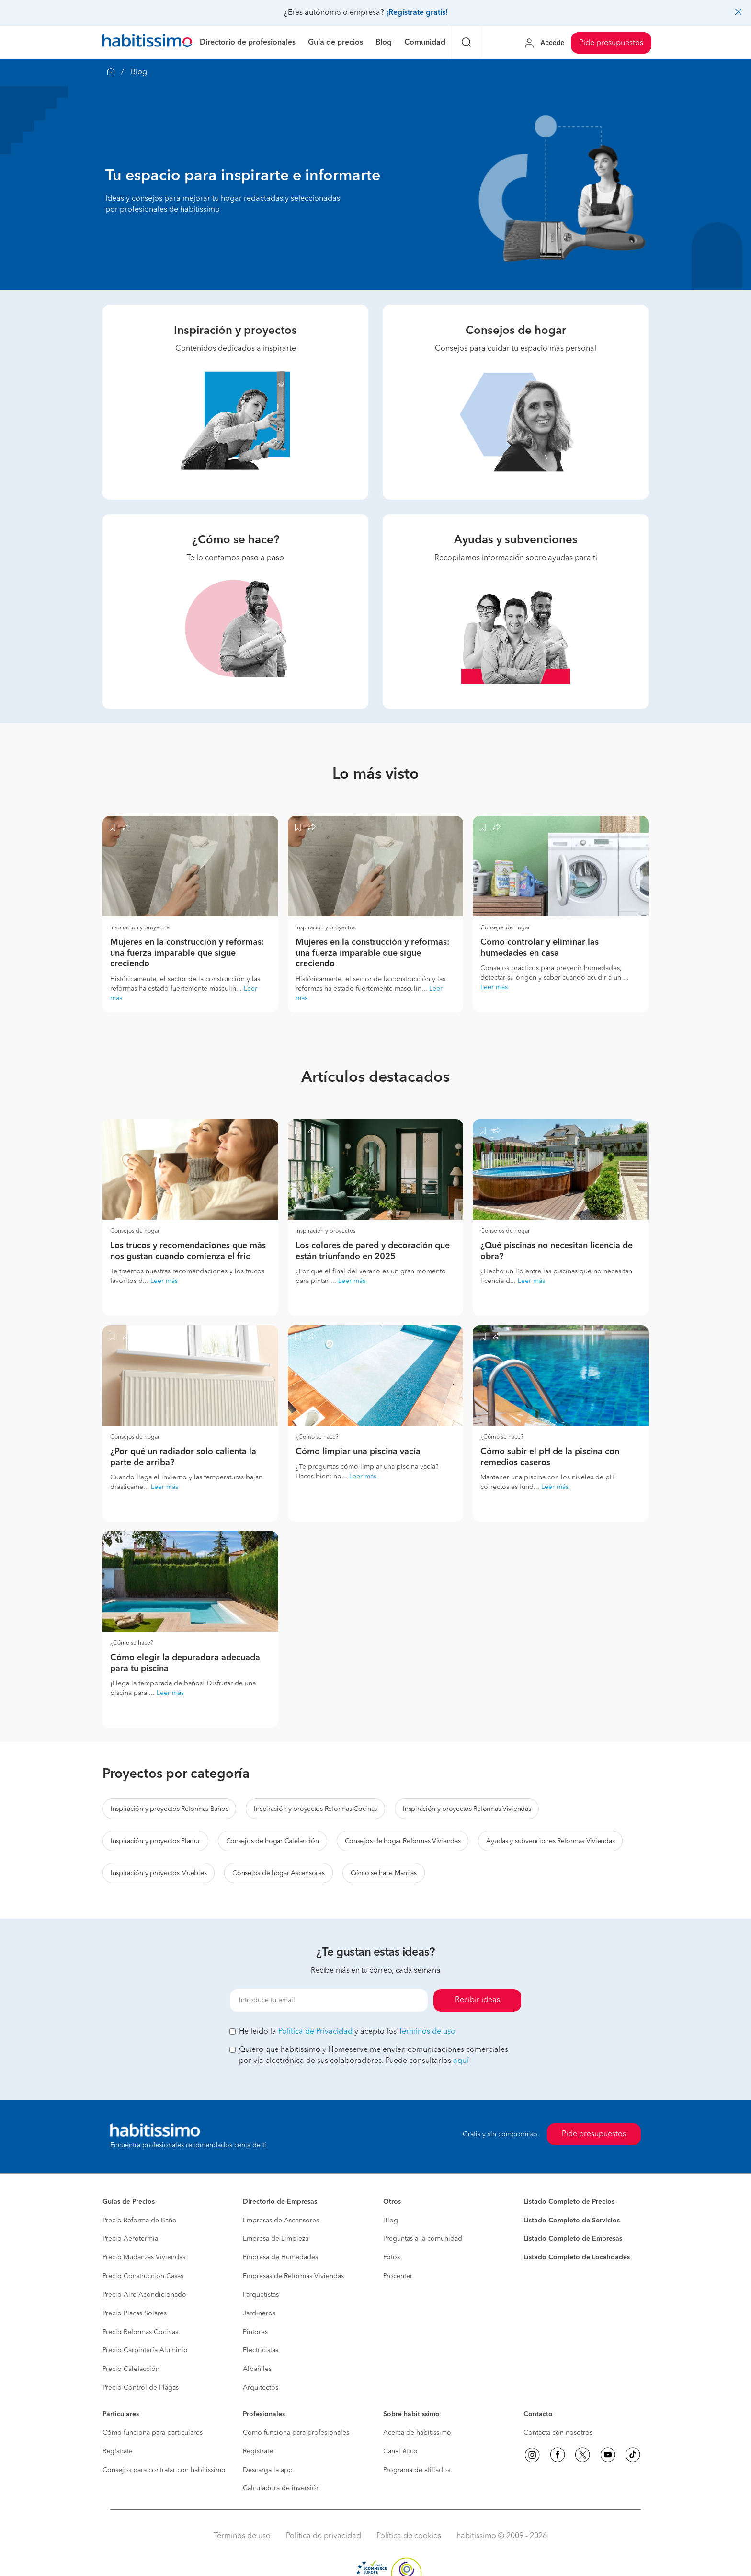  Describe the element at coordinates (416, 2470) in the screenshot. I see `Programa de afiliados` at that location.